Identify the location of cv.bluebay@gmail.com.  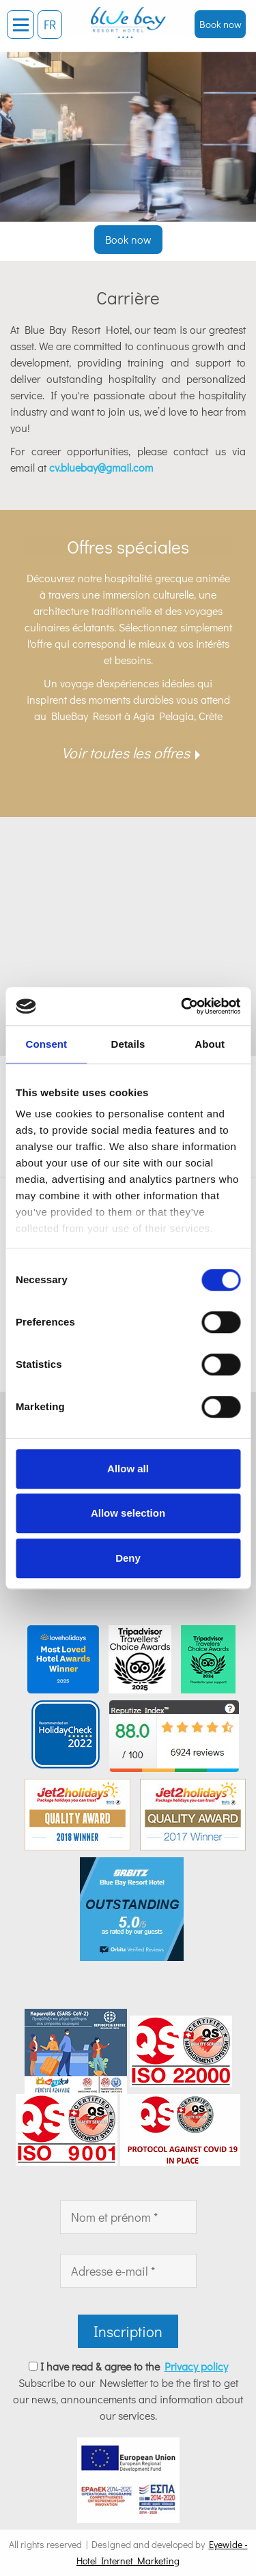
(101, 467).